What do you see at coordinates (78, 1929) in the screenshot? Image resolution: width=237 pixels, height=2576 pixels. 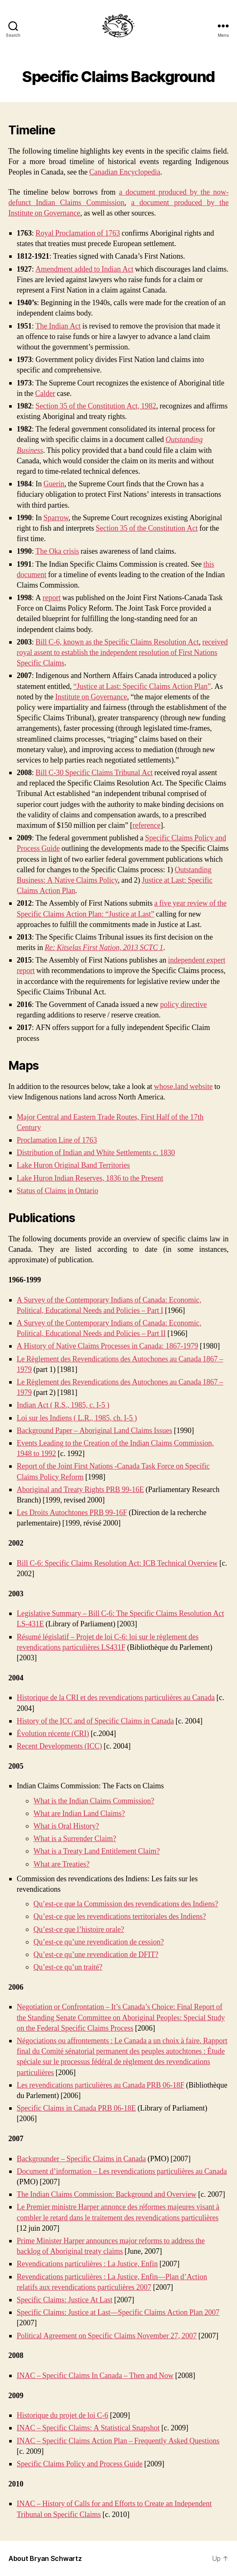 I see `Qu’est-ce que l’histoire orale?` at bounding box center [78, 1929].